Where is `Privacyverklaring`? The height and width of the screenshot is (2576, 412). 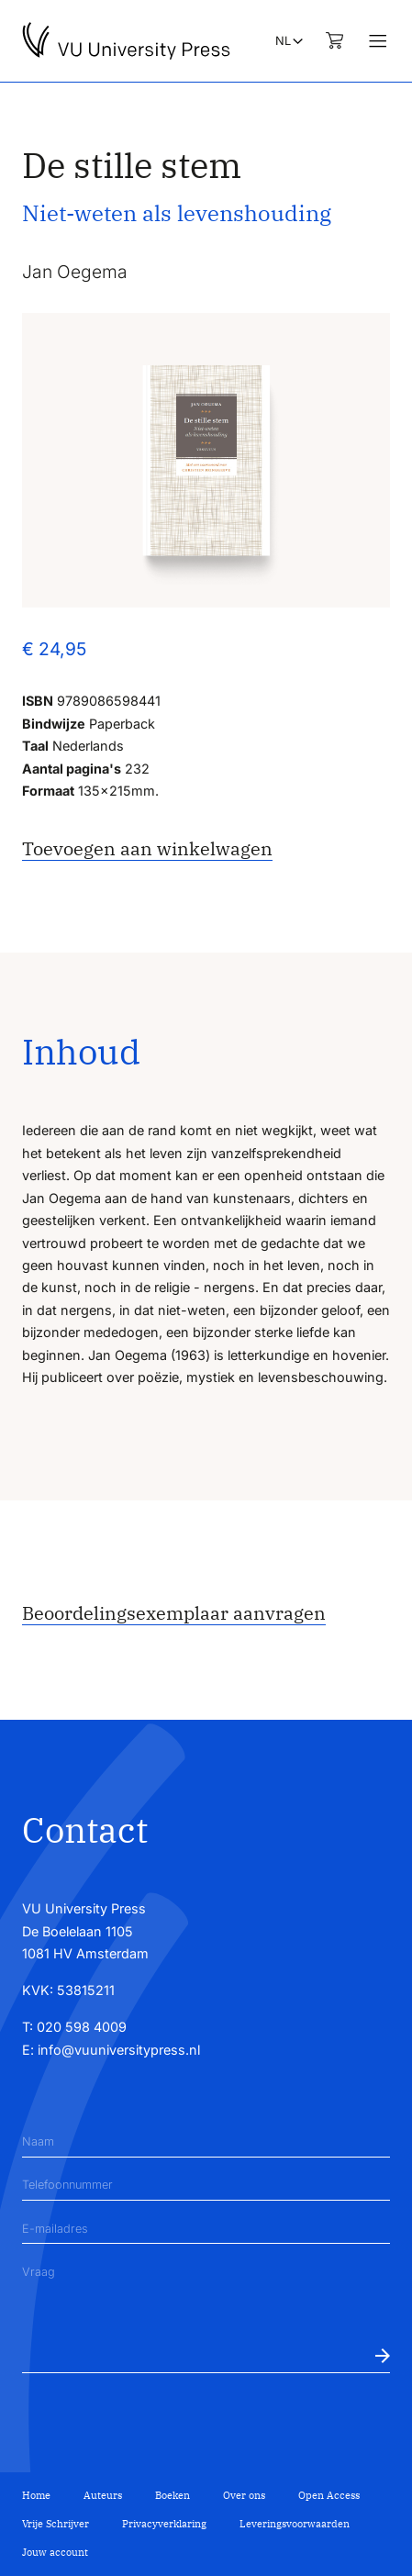
Privacyverklaring is located at coordinates (164, 2523).